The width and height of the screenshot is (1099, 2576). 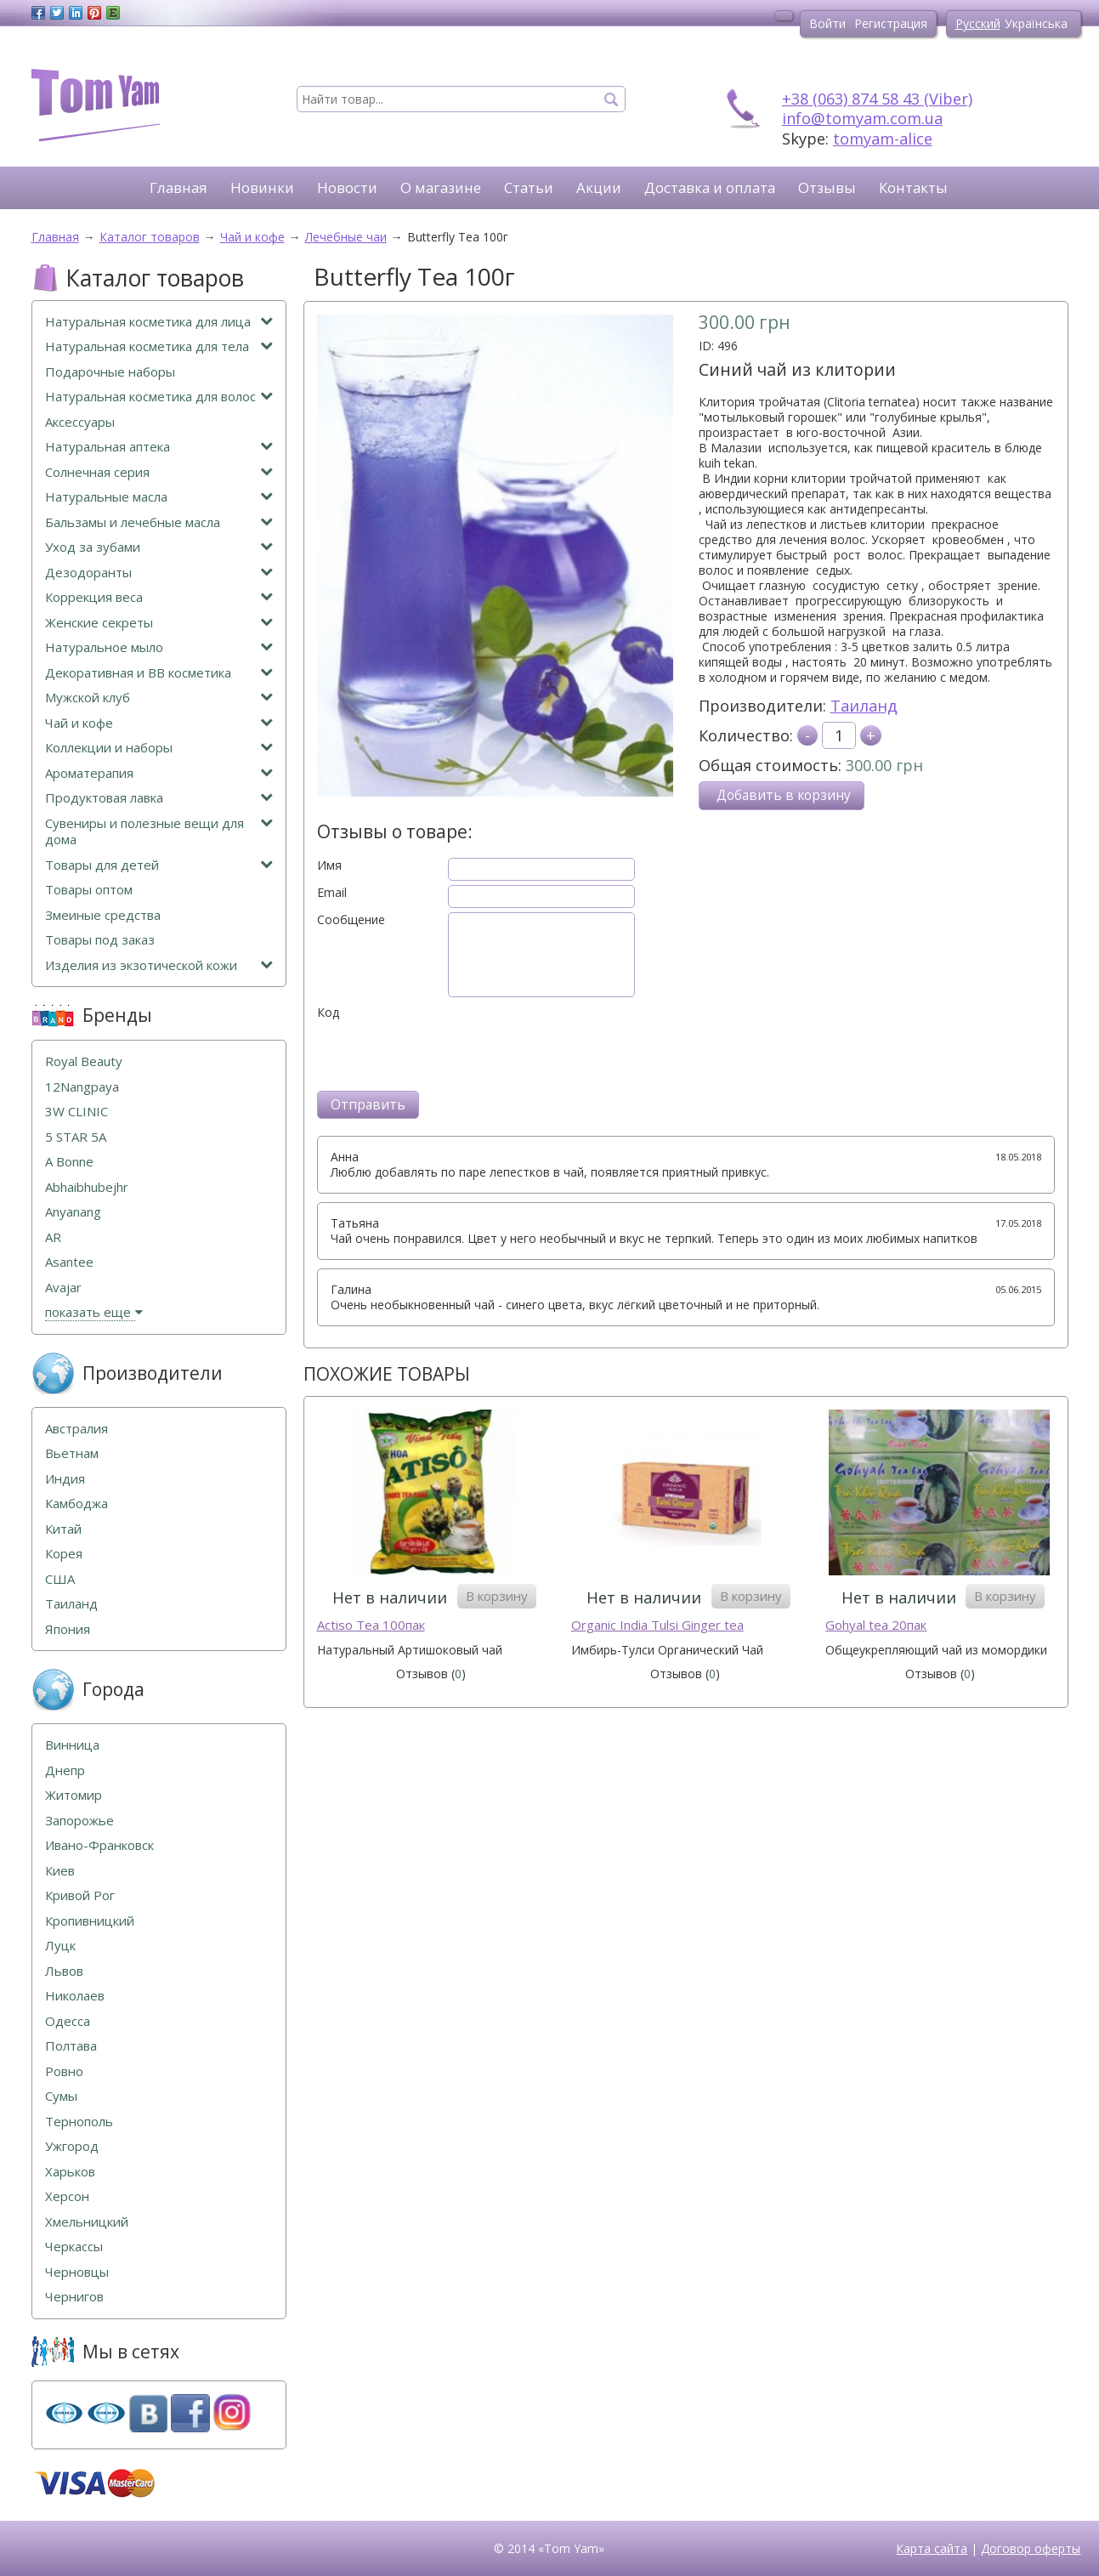 I want to click on Кривой Рог, so click(x=80, y=1895).